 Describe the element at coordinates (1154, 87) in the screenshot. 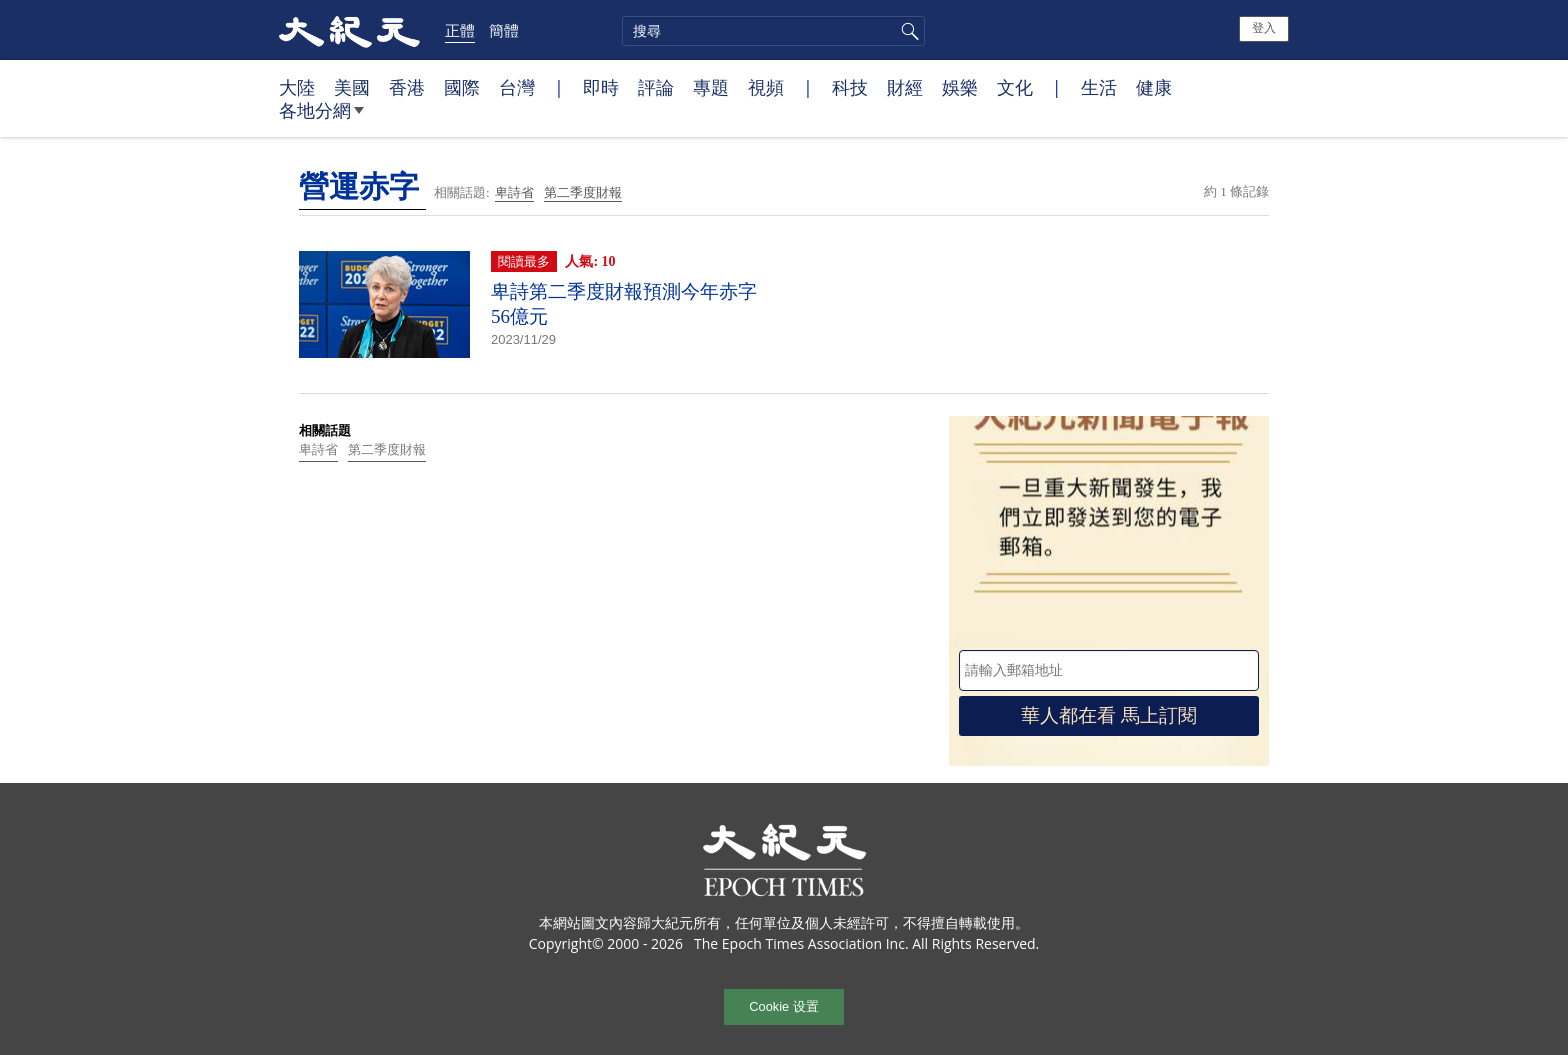

I see `健康` at that location.